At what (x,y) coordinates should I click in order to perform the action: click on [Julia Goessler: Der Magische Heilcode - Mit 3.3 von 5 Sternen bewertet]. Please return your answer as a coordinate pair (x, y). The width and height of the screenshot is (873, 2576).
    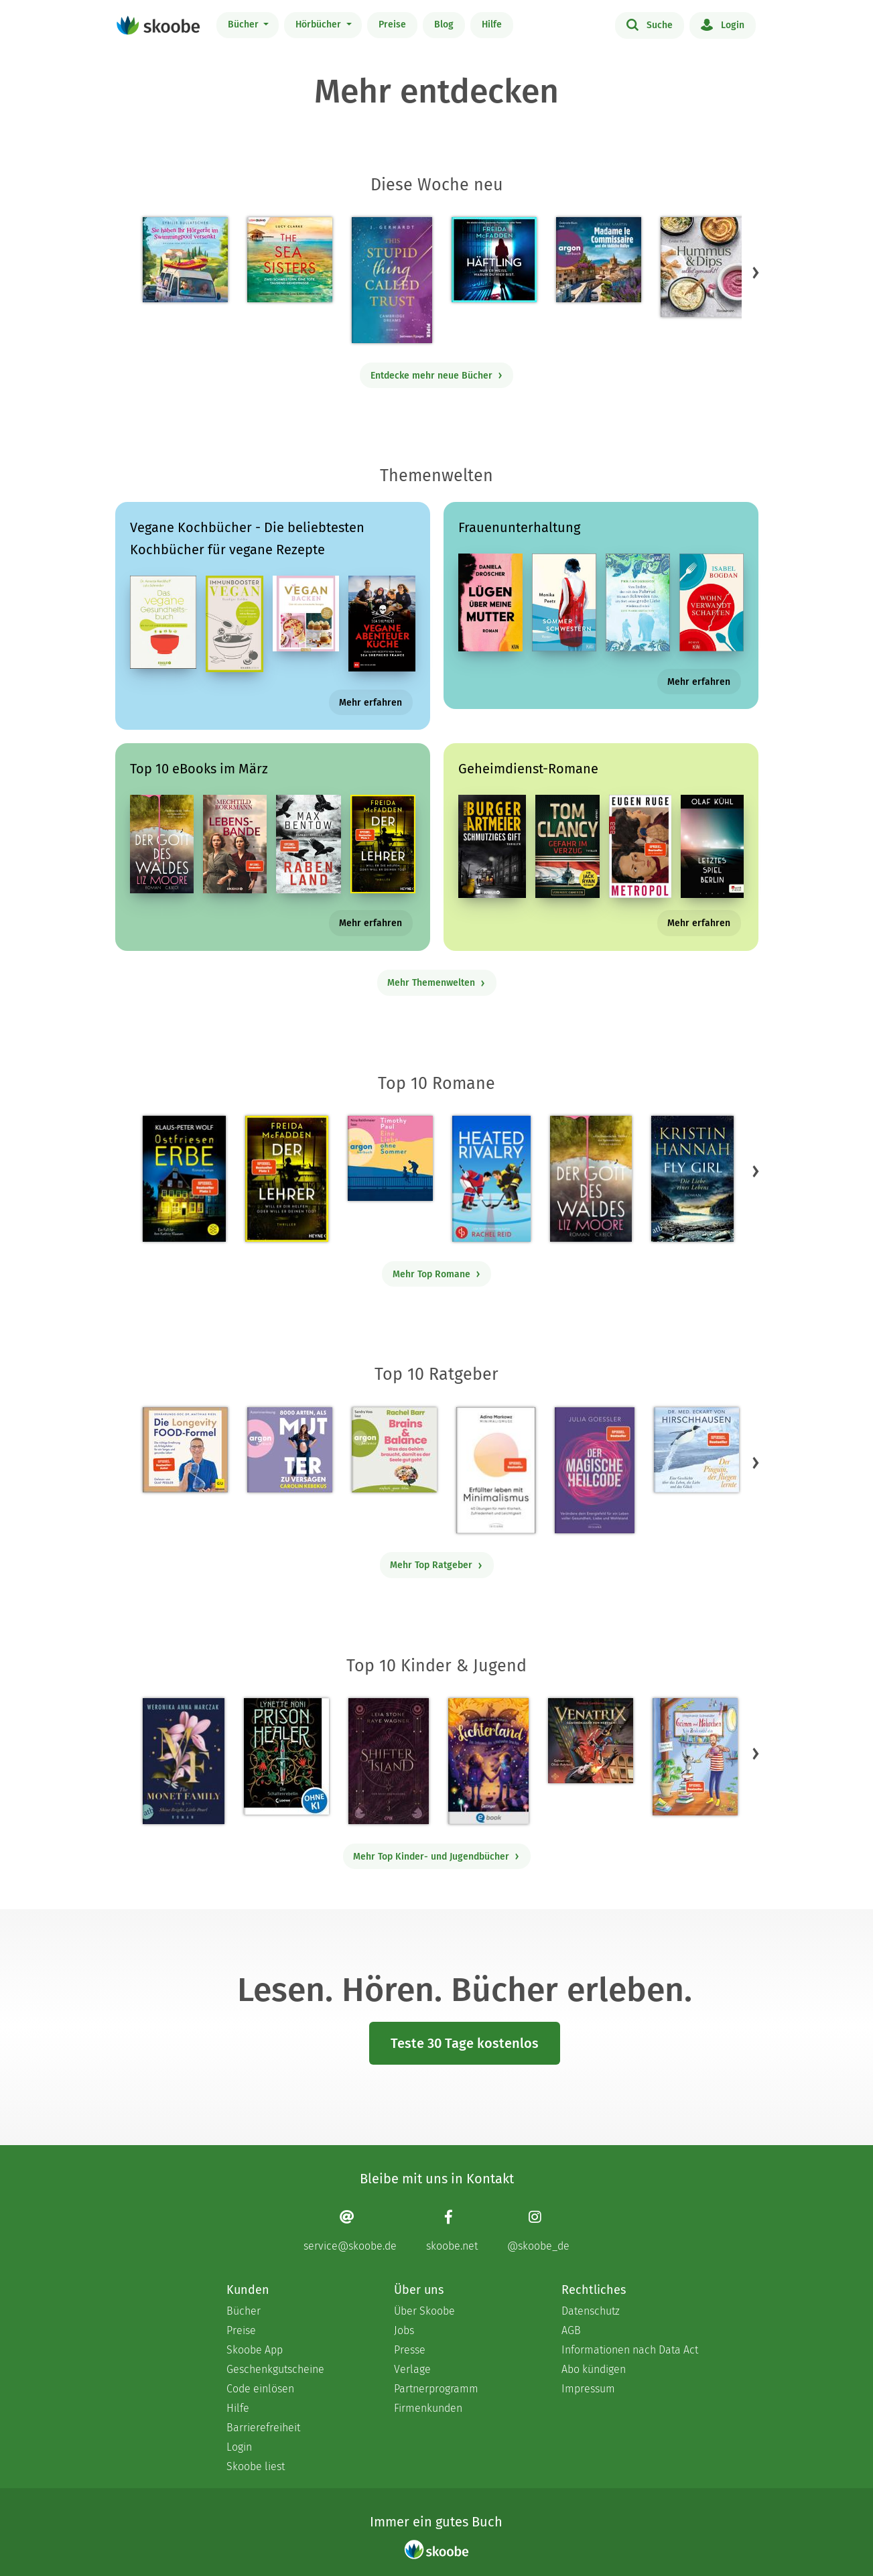
    Looking at the image, I should click on (594, 1470).